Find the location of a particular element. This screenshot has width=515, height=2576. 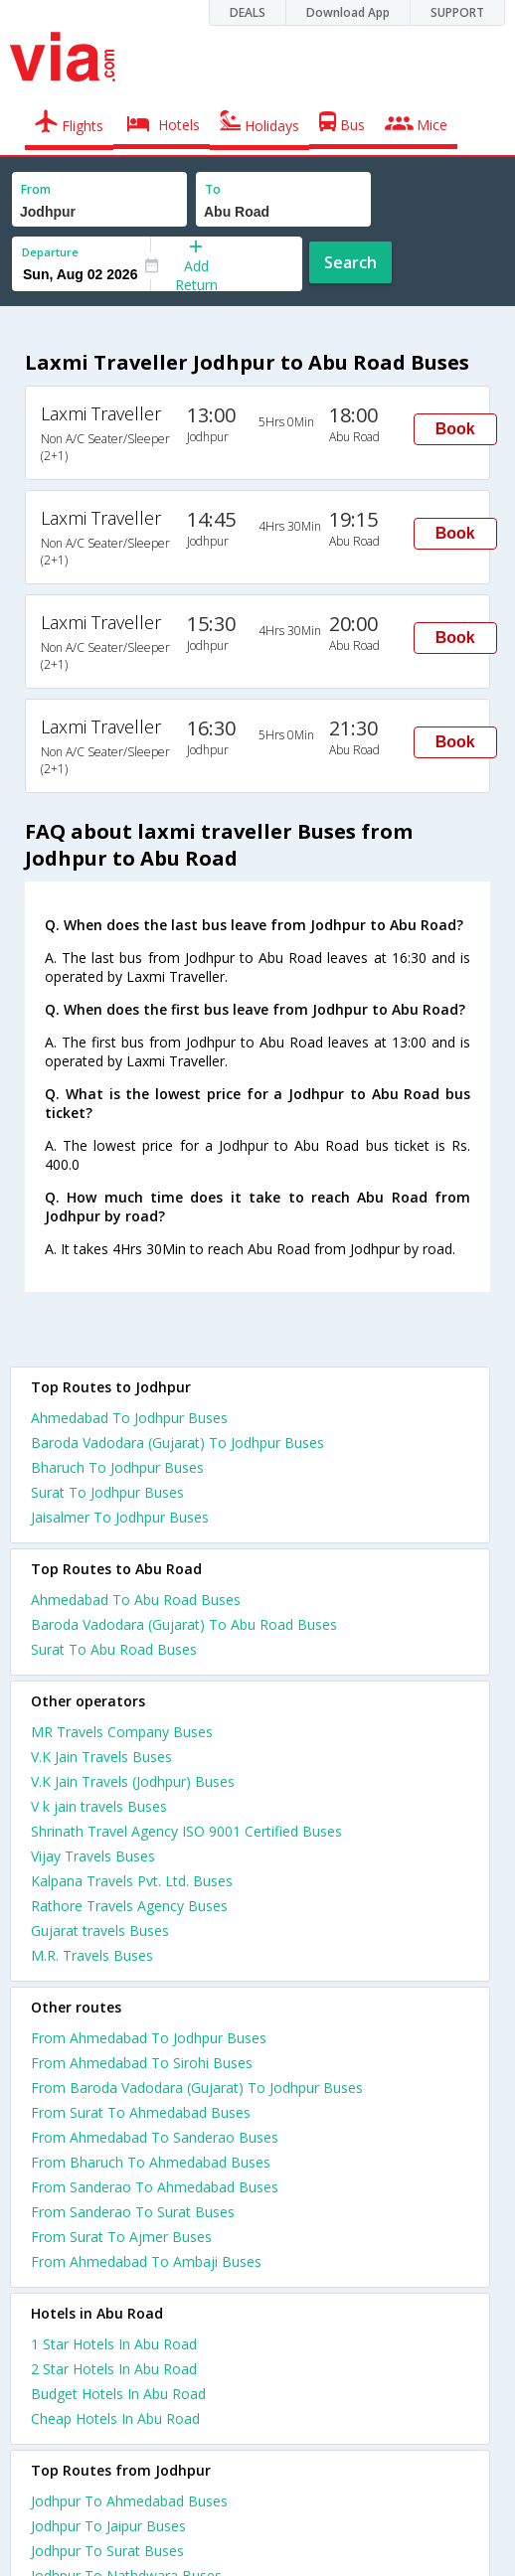

From Surat To Ajmer Buses is located at coordinates (121, 2236).